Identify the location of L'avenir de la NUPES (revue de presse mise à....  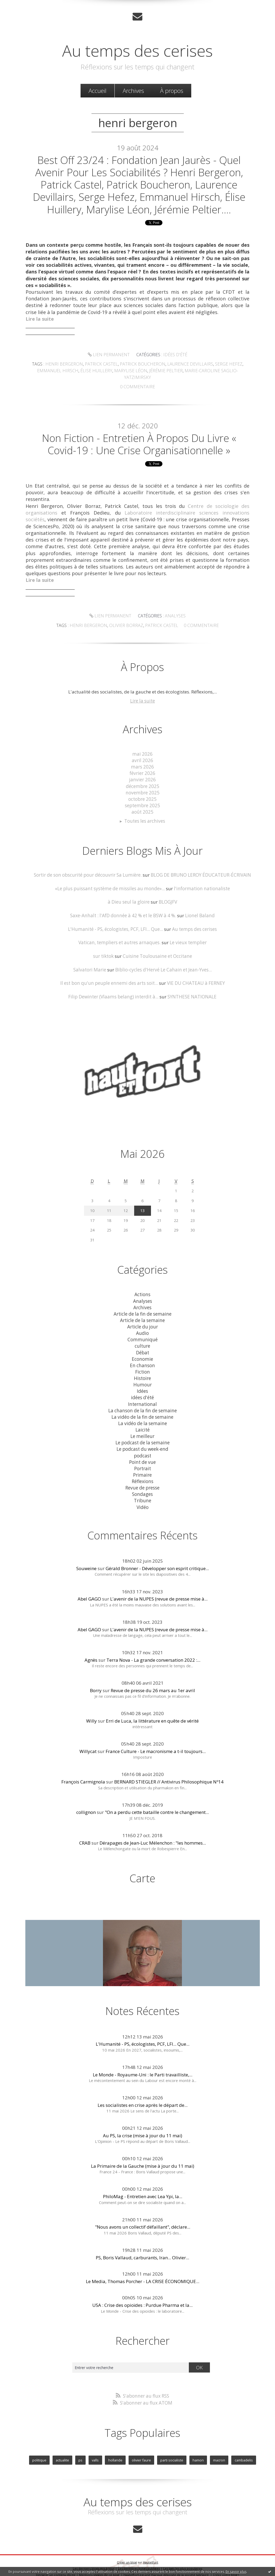
(159, 1589).